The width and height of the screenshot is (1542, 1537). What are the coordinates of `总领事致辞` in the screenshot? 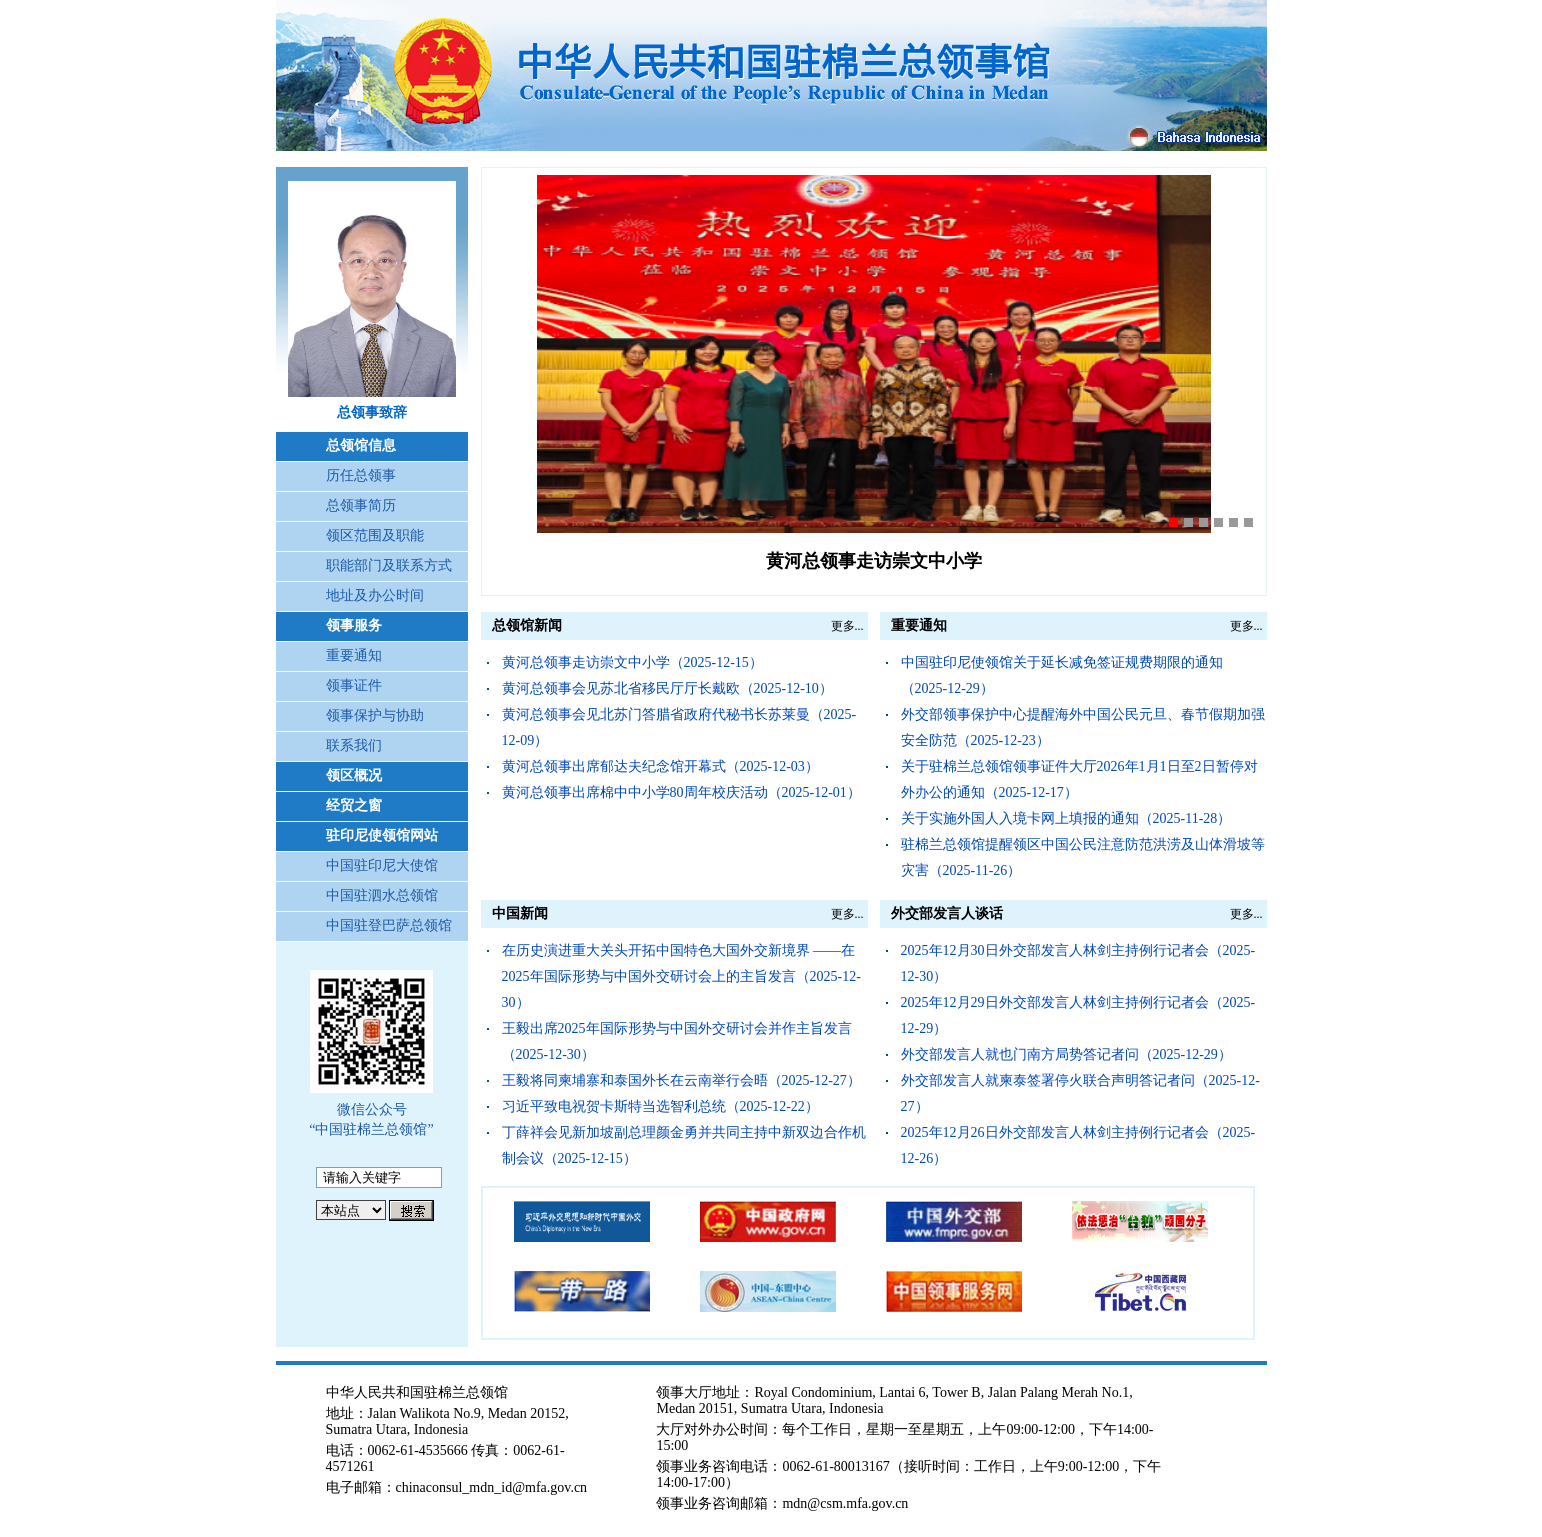 It's located at (372, 412).